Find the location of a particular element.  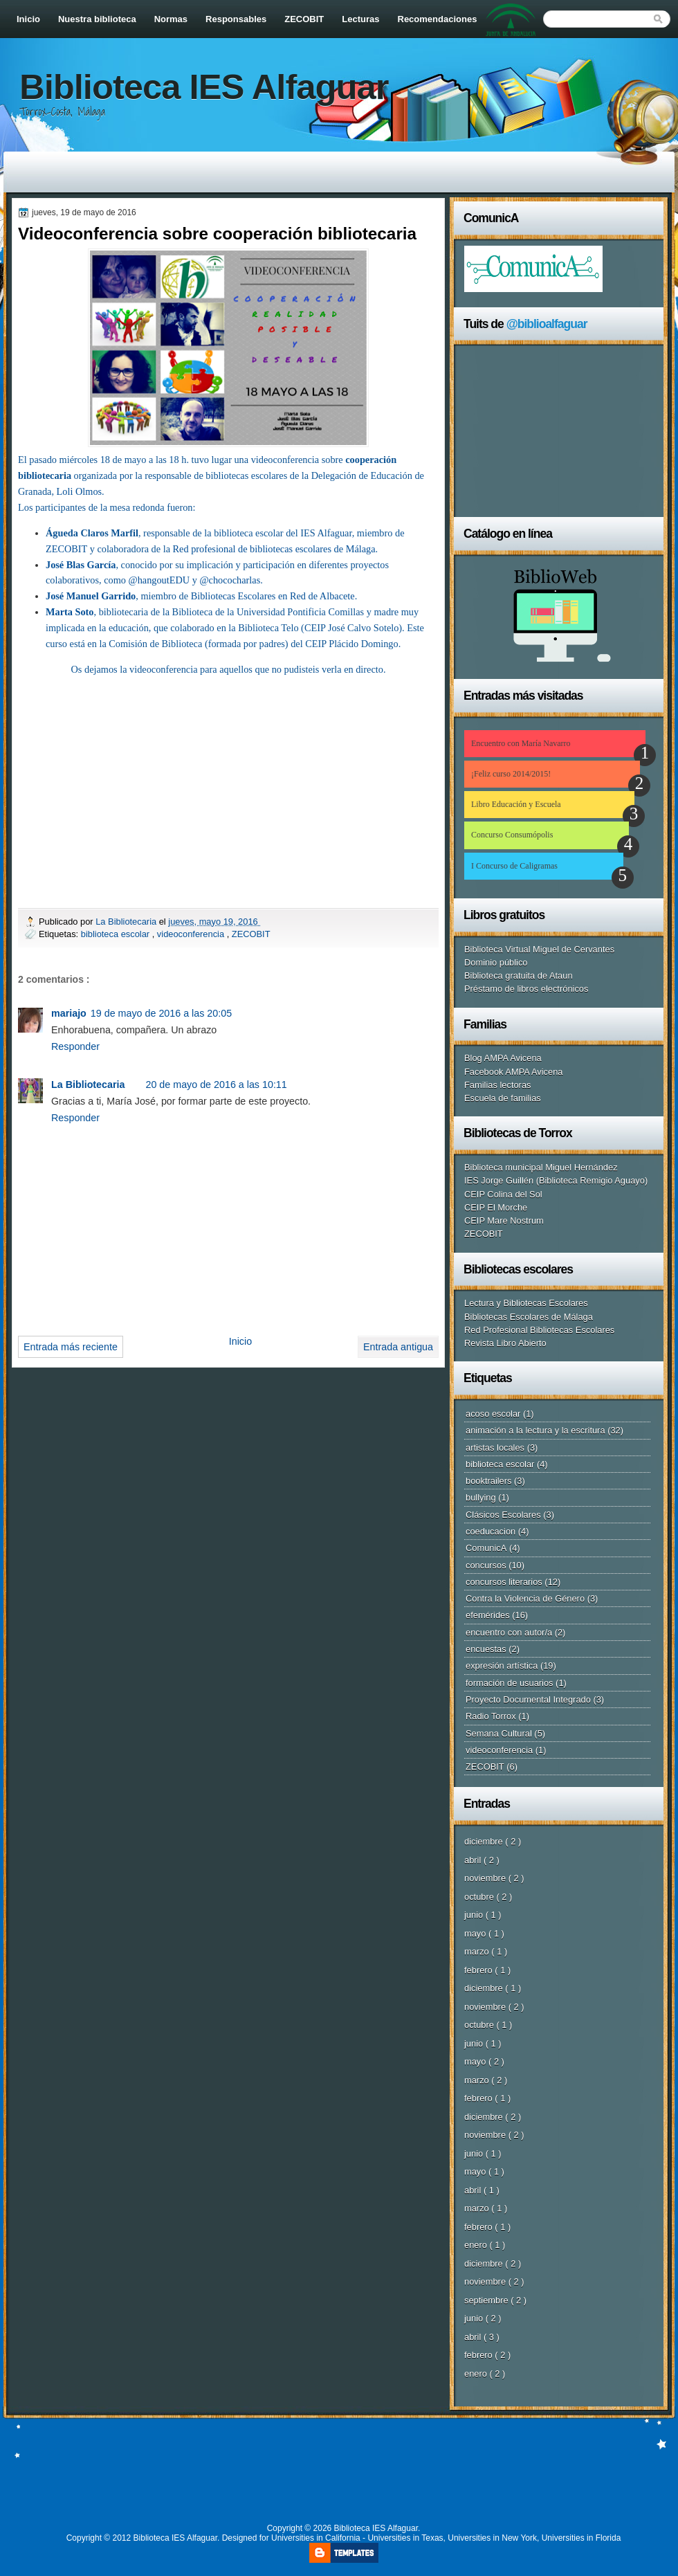

Universities in Texas is located at coordinates (405, 2538).